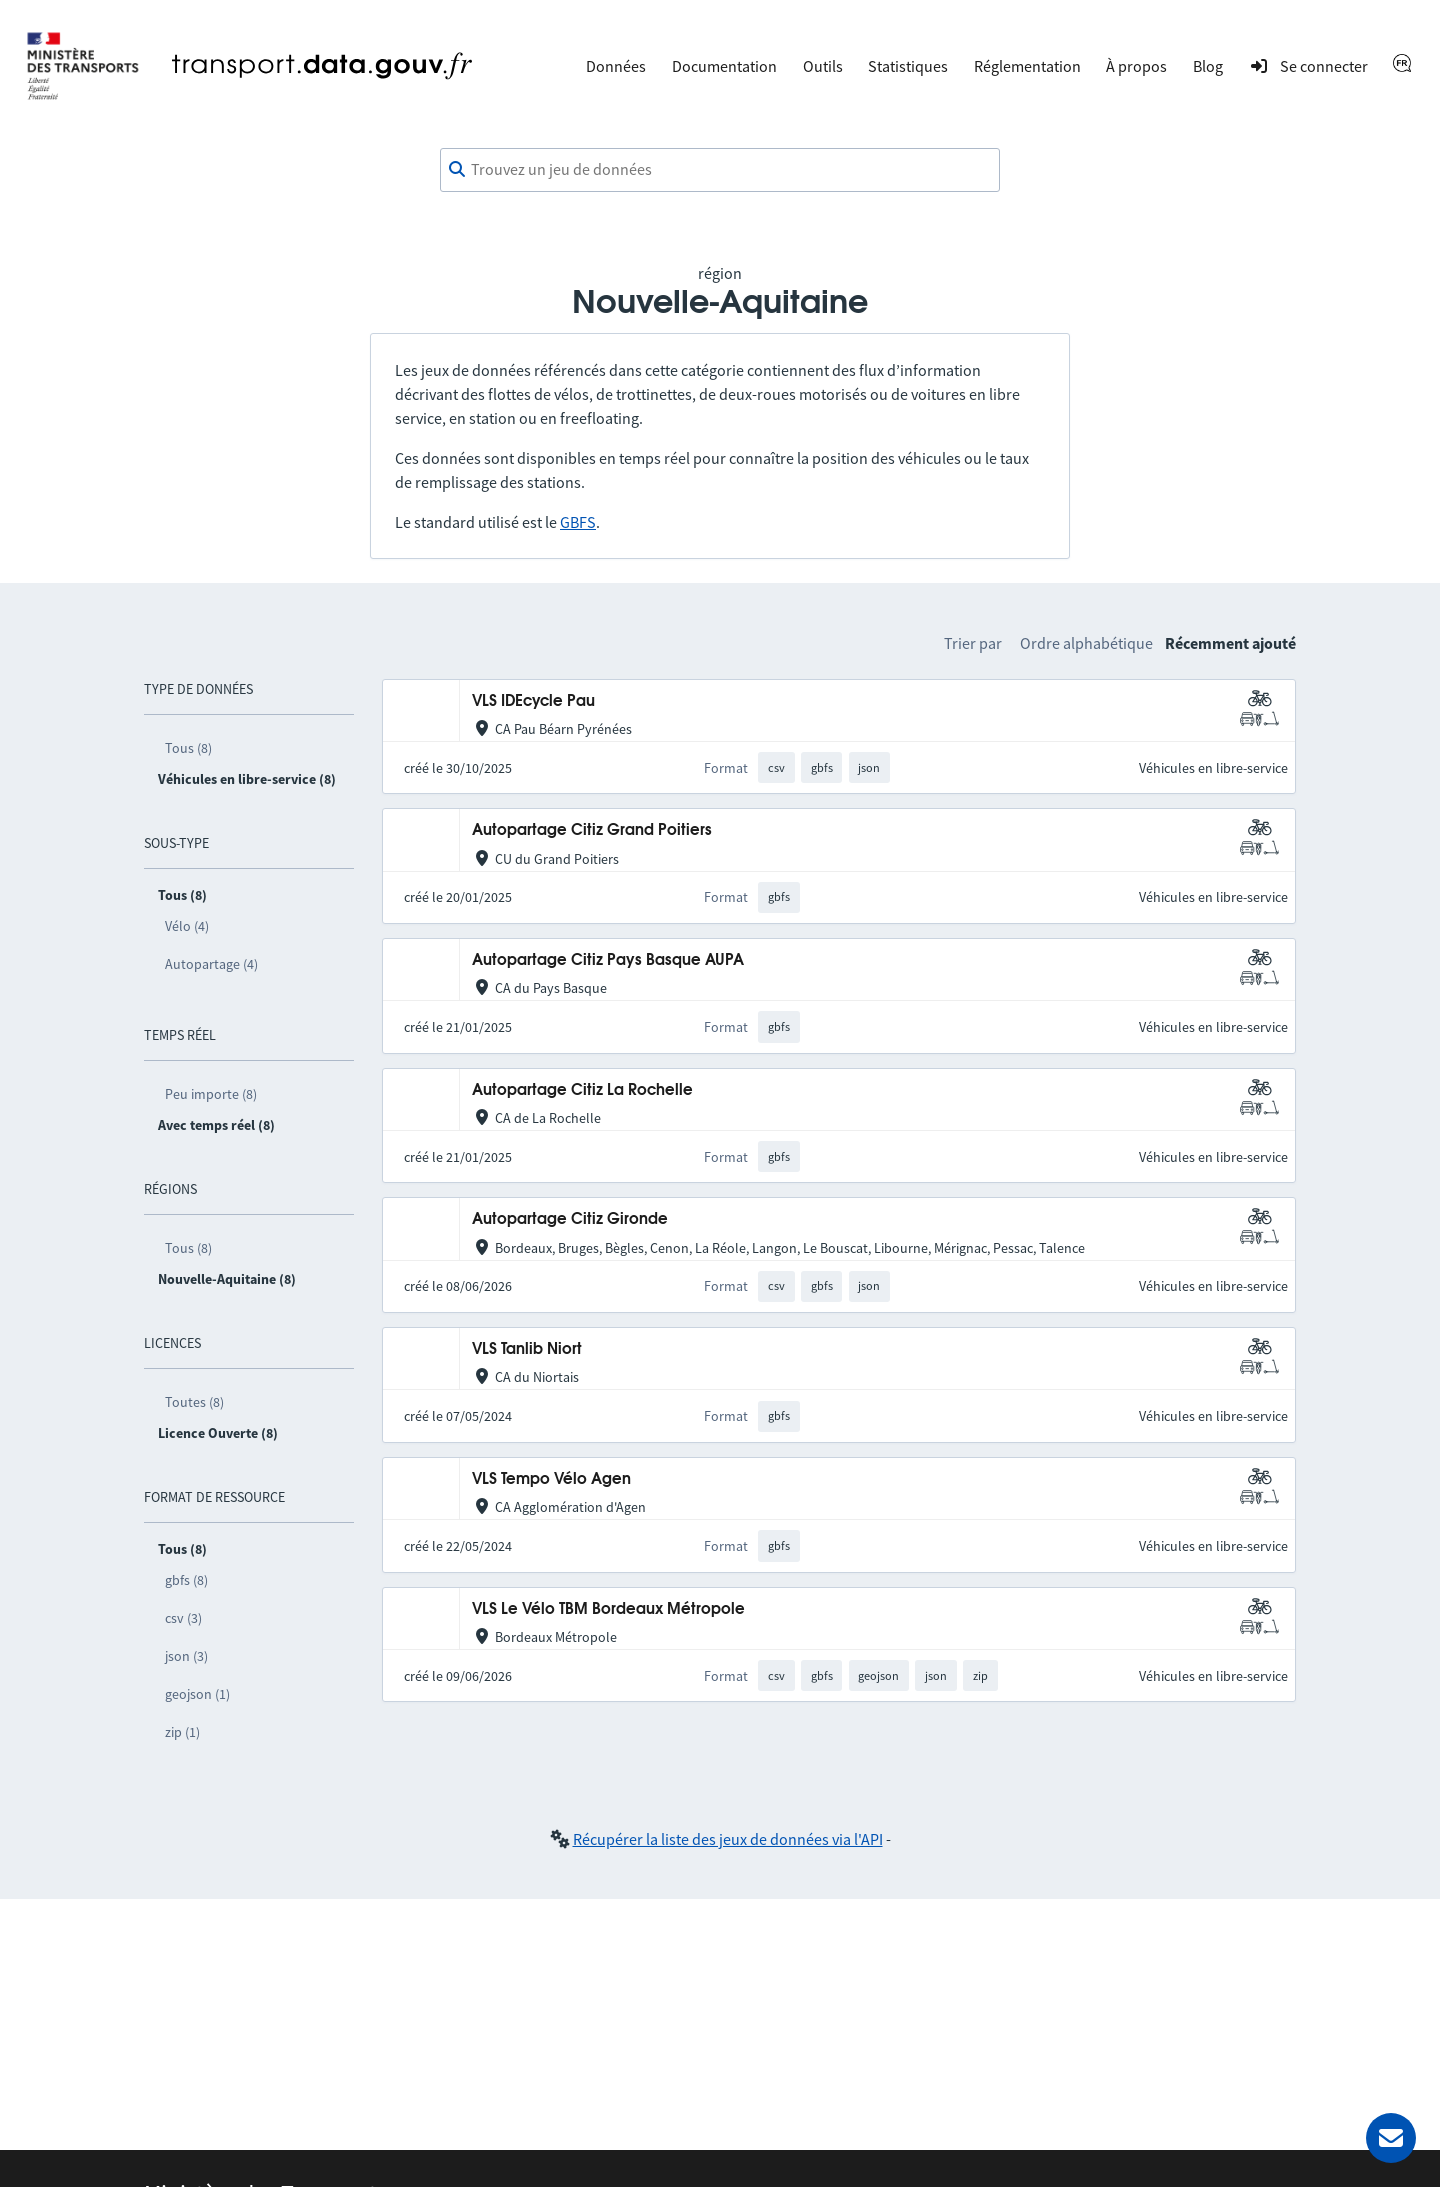 Image resolution: width=1440 pixels, height=2187 pixels. What do you see at coordinates (186, 1580) in the screenshot?
I see `gbfs (8)` at bounding box center [186, 1580].